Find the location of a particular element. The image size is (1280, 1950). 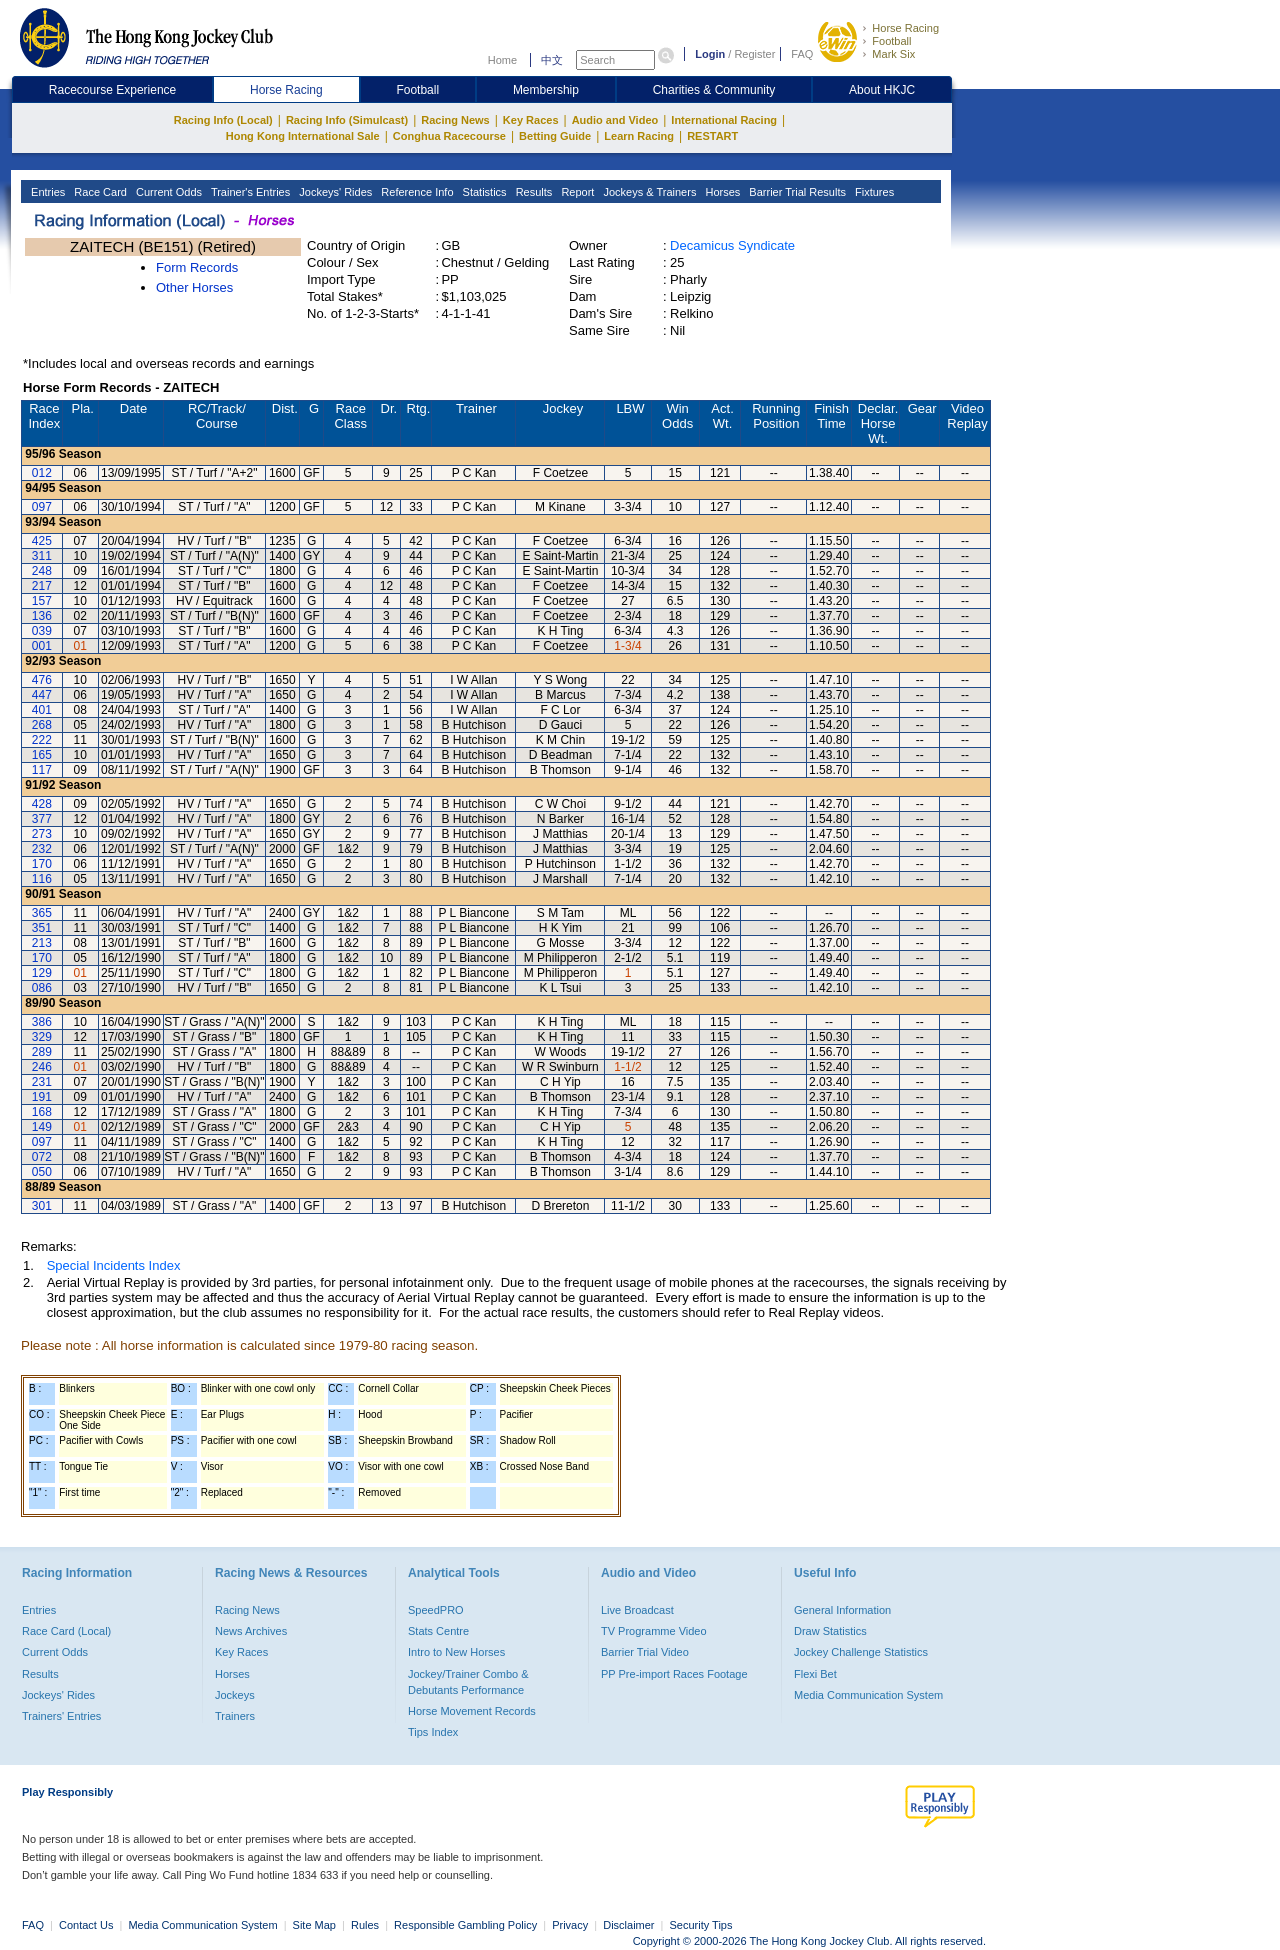

Key Races is located at coordinates (531, 120).